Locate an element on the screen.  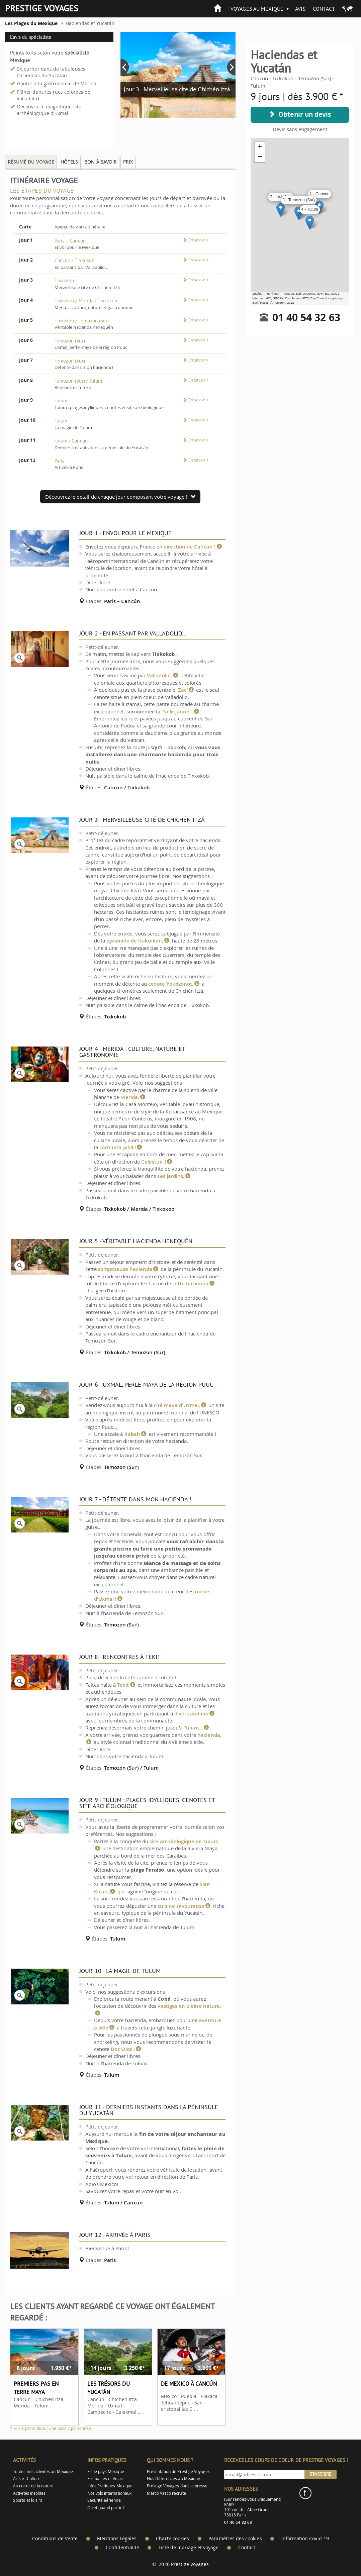
01 40 54 32 63 is located at coordinates (306, 317).